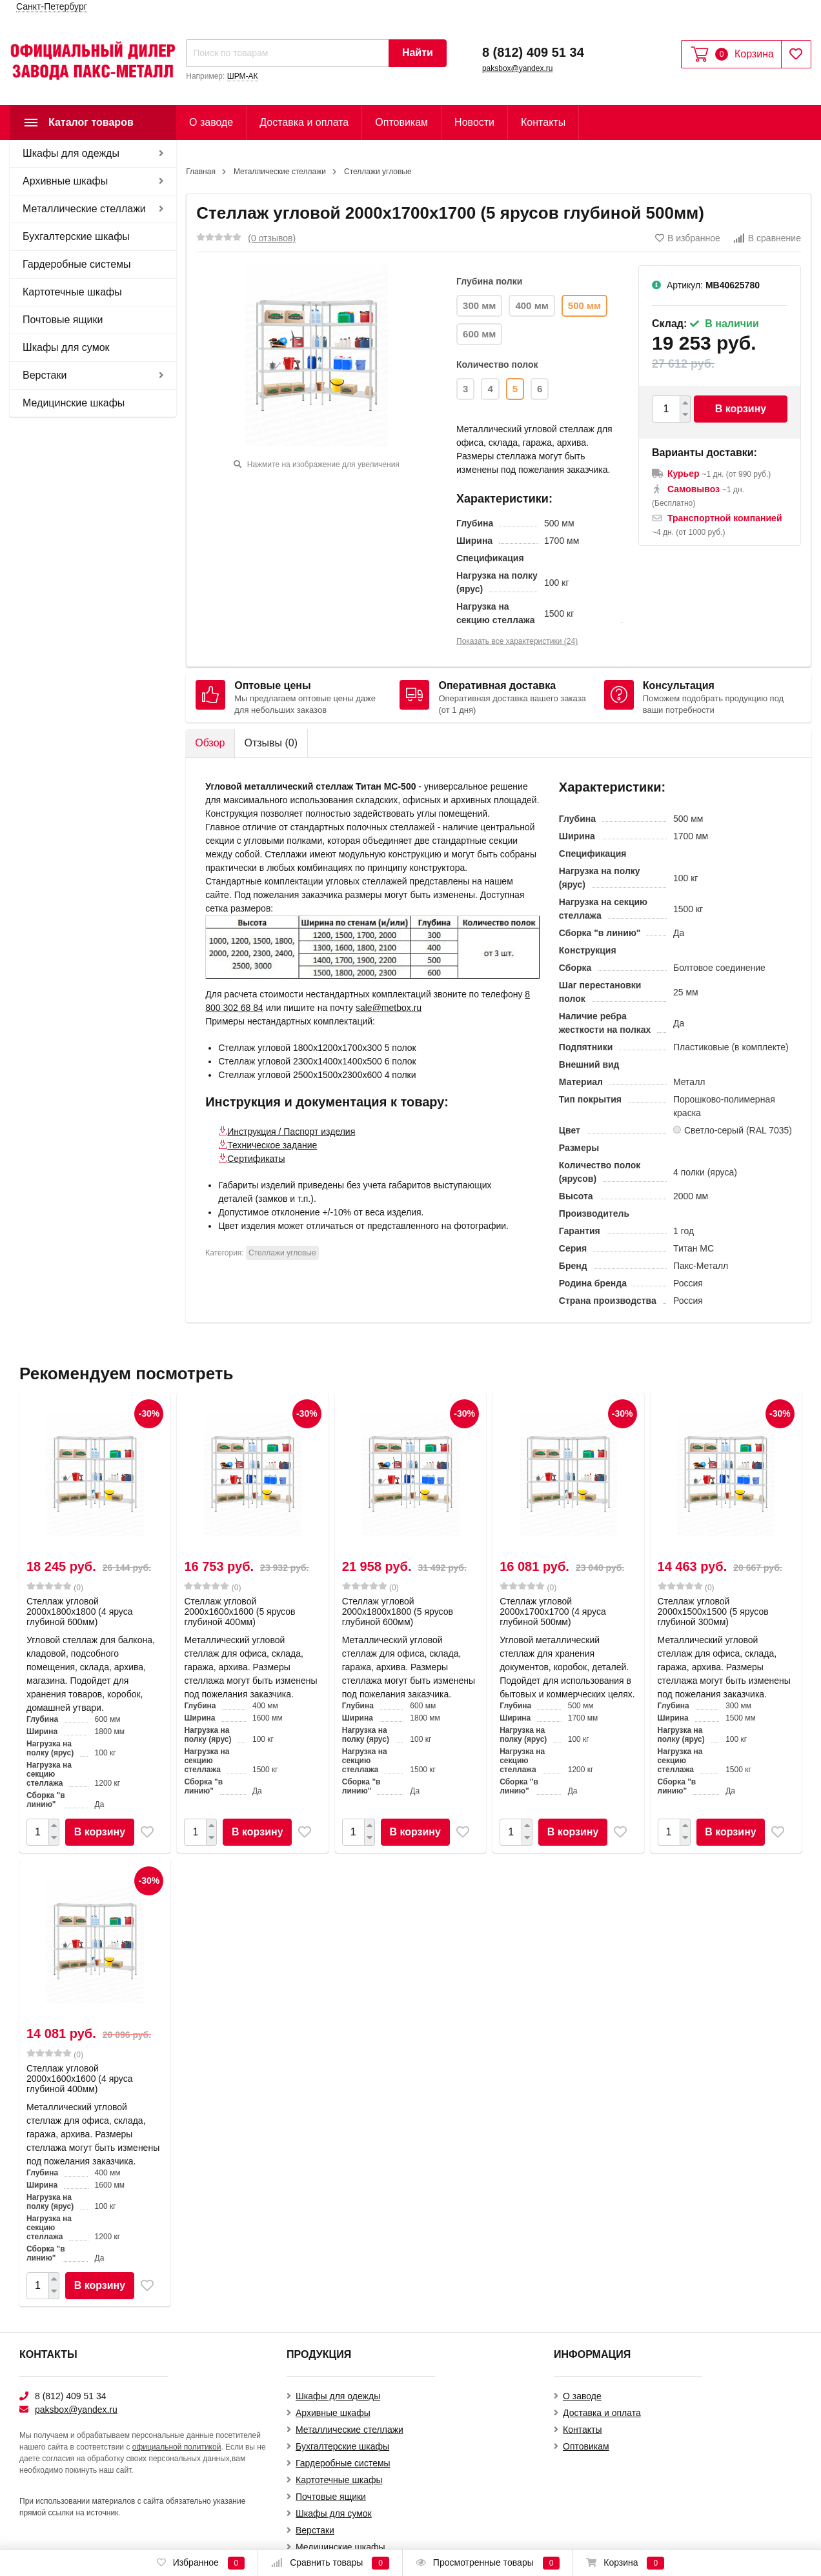 This screenshot has height=2576, width=821. Describe the element at coordinates (378, 171) in the screenshot. I see `Стеллажи угловые` at that location.